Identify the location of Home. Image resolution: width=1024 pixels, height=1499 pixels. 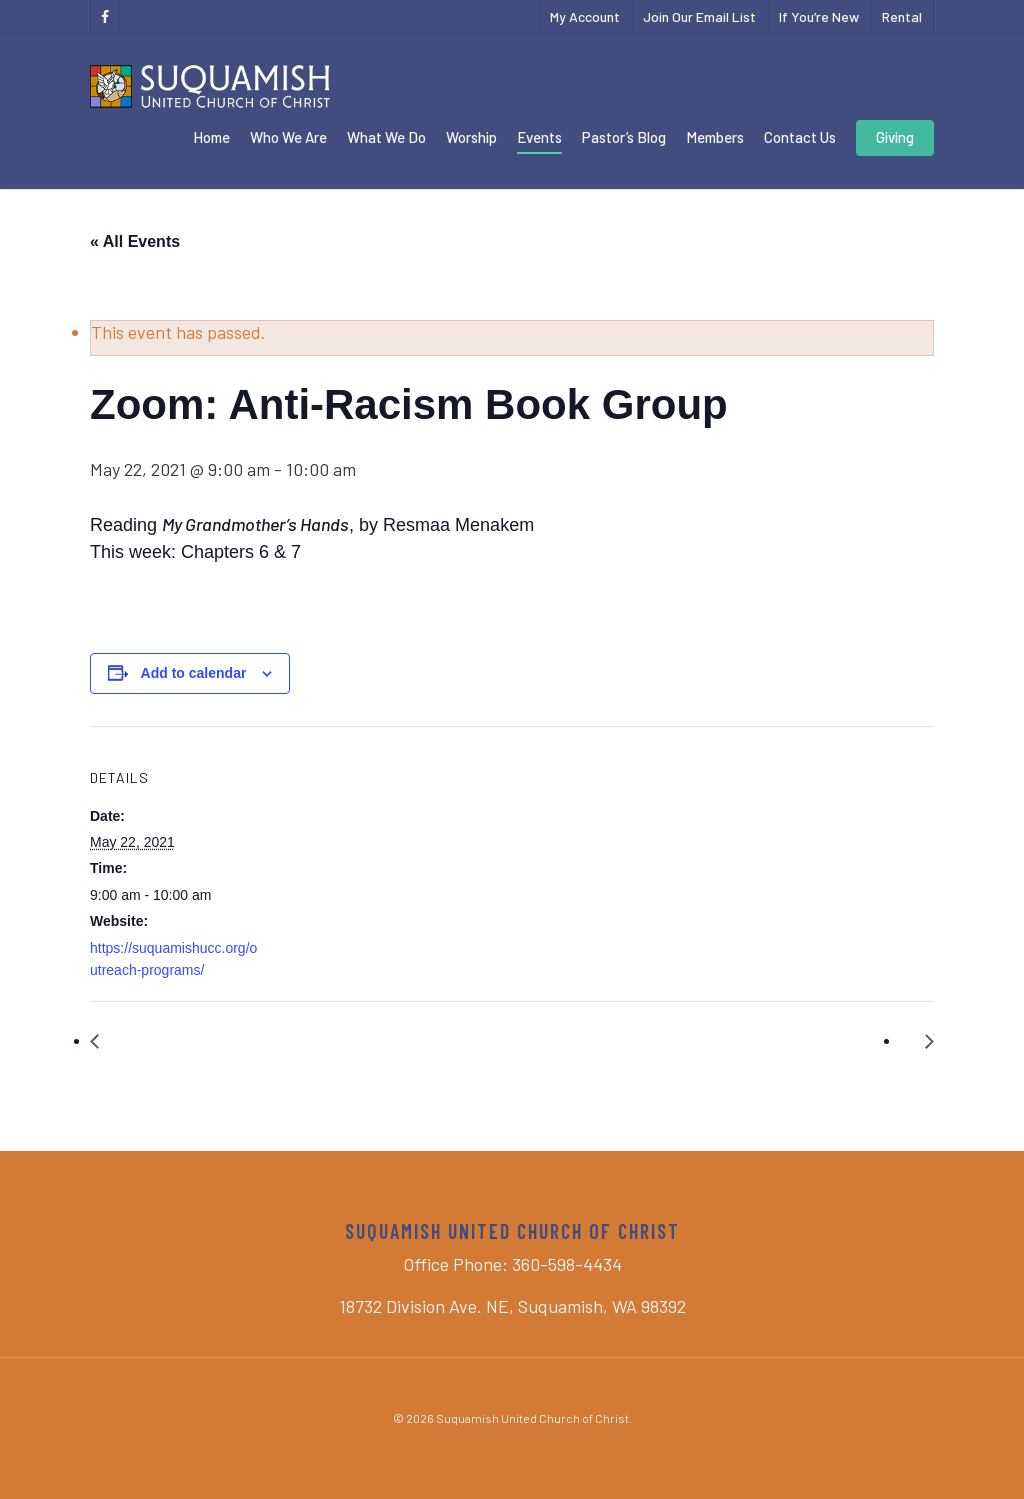
(211, 137).